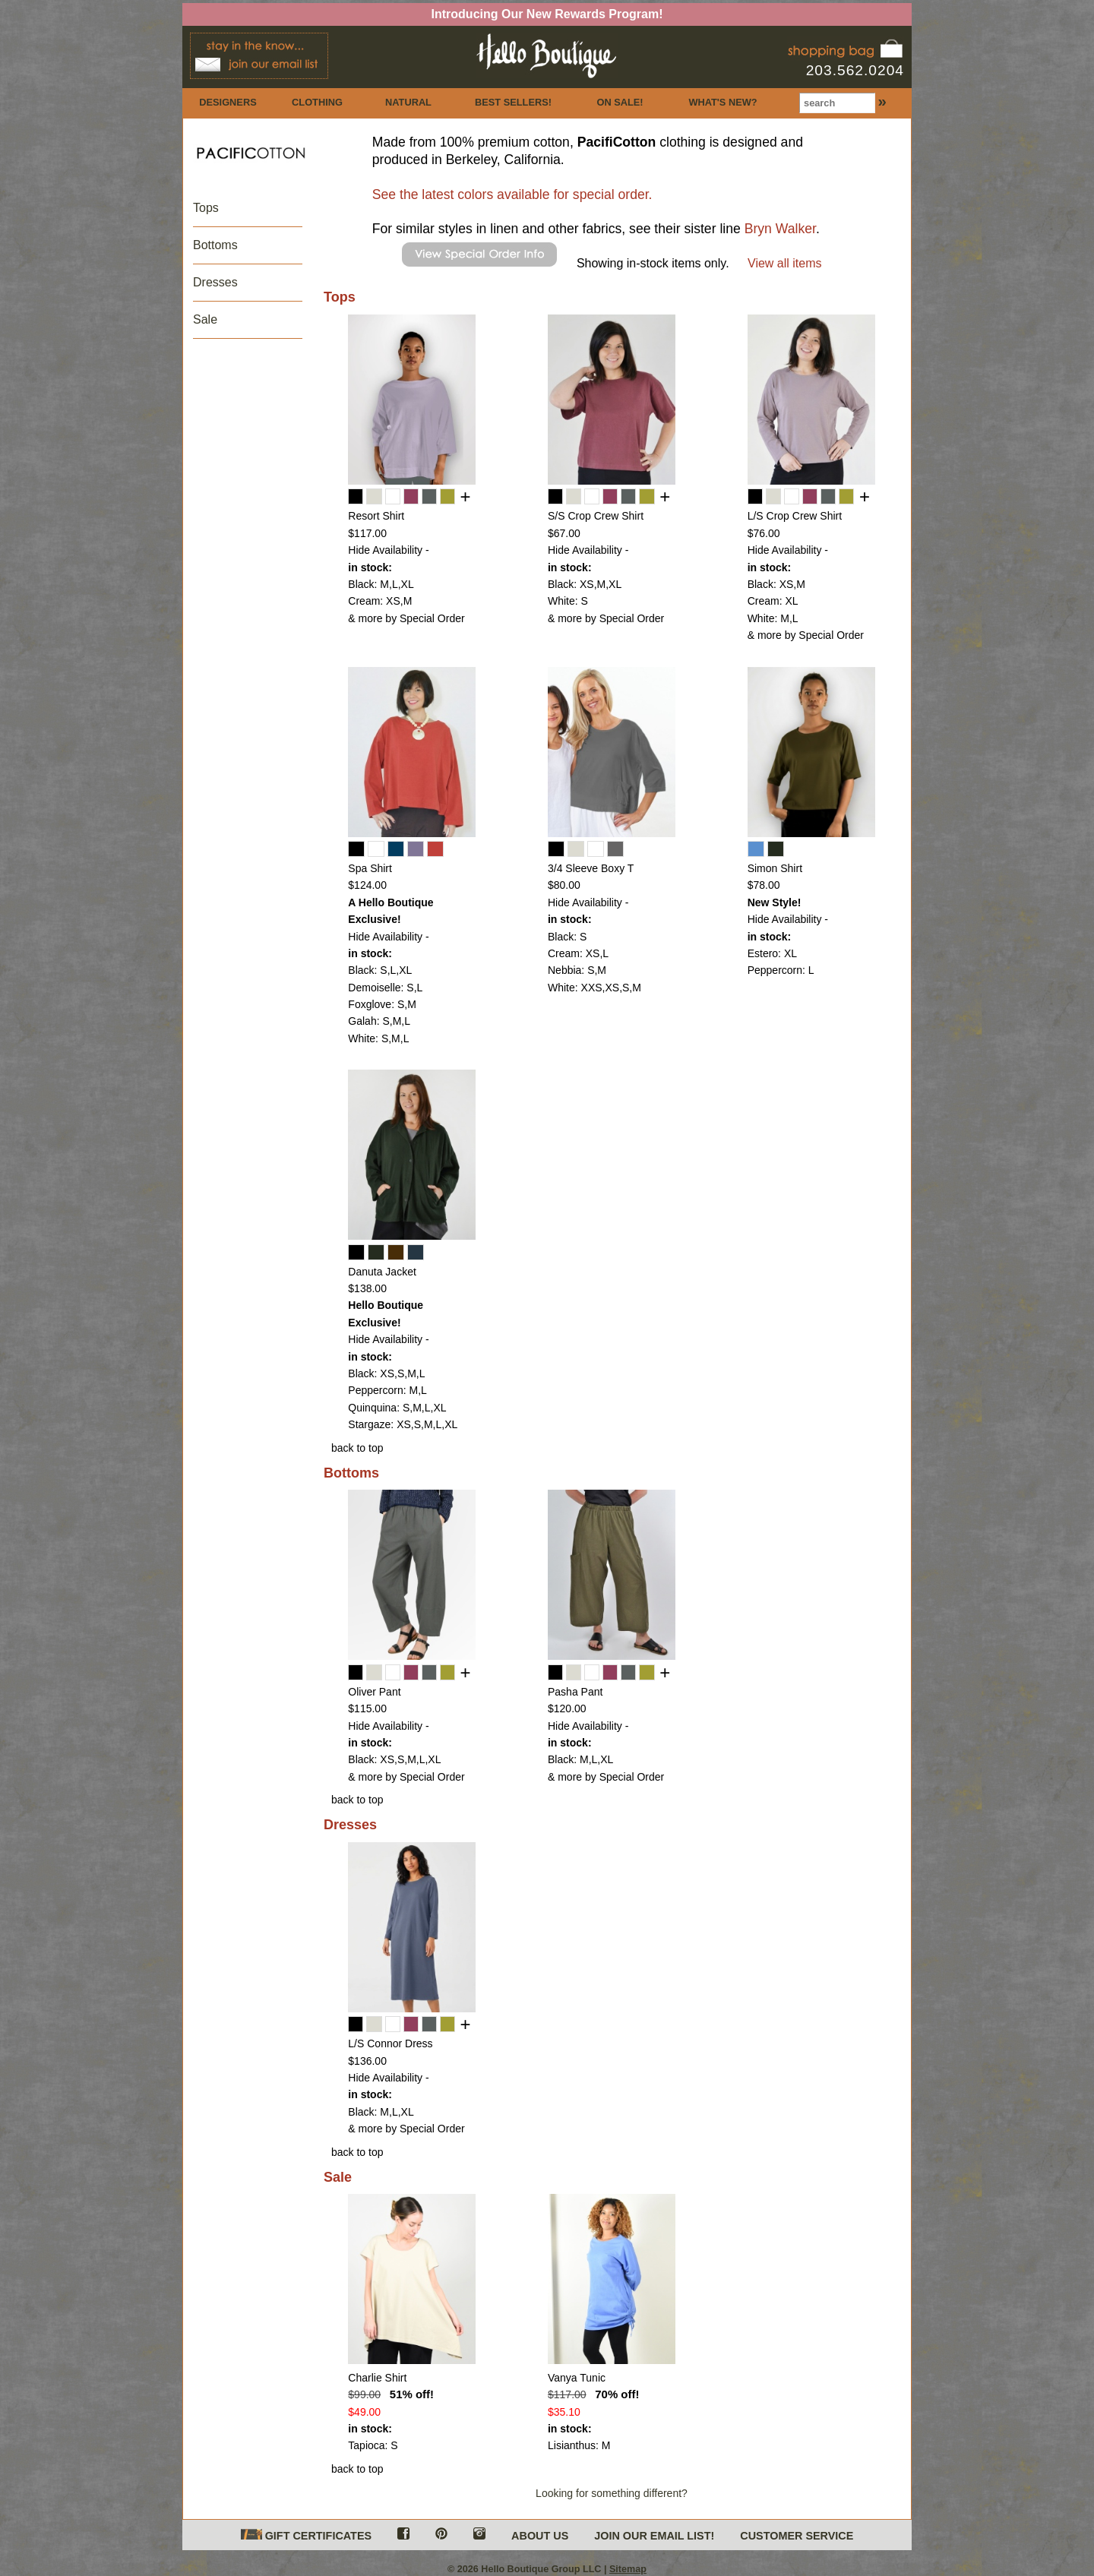 The width and height of the screenshot is (1094, 2576). Describe the element at coordinates (406, 618) in the screenshot. I see `& more by Special Order` at that location.